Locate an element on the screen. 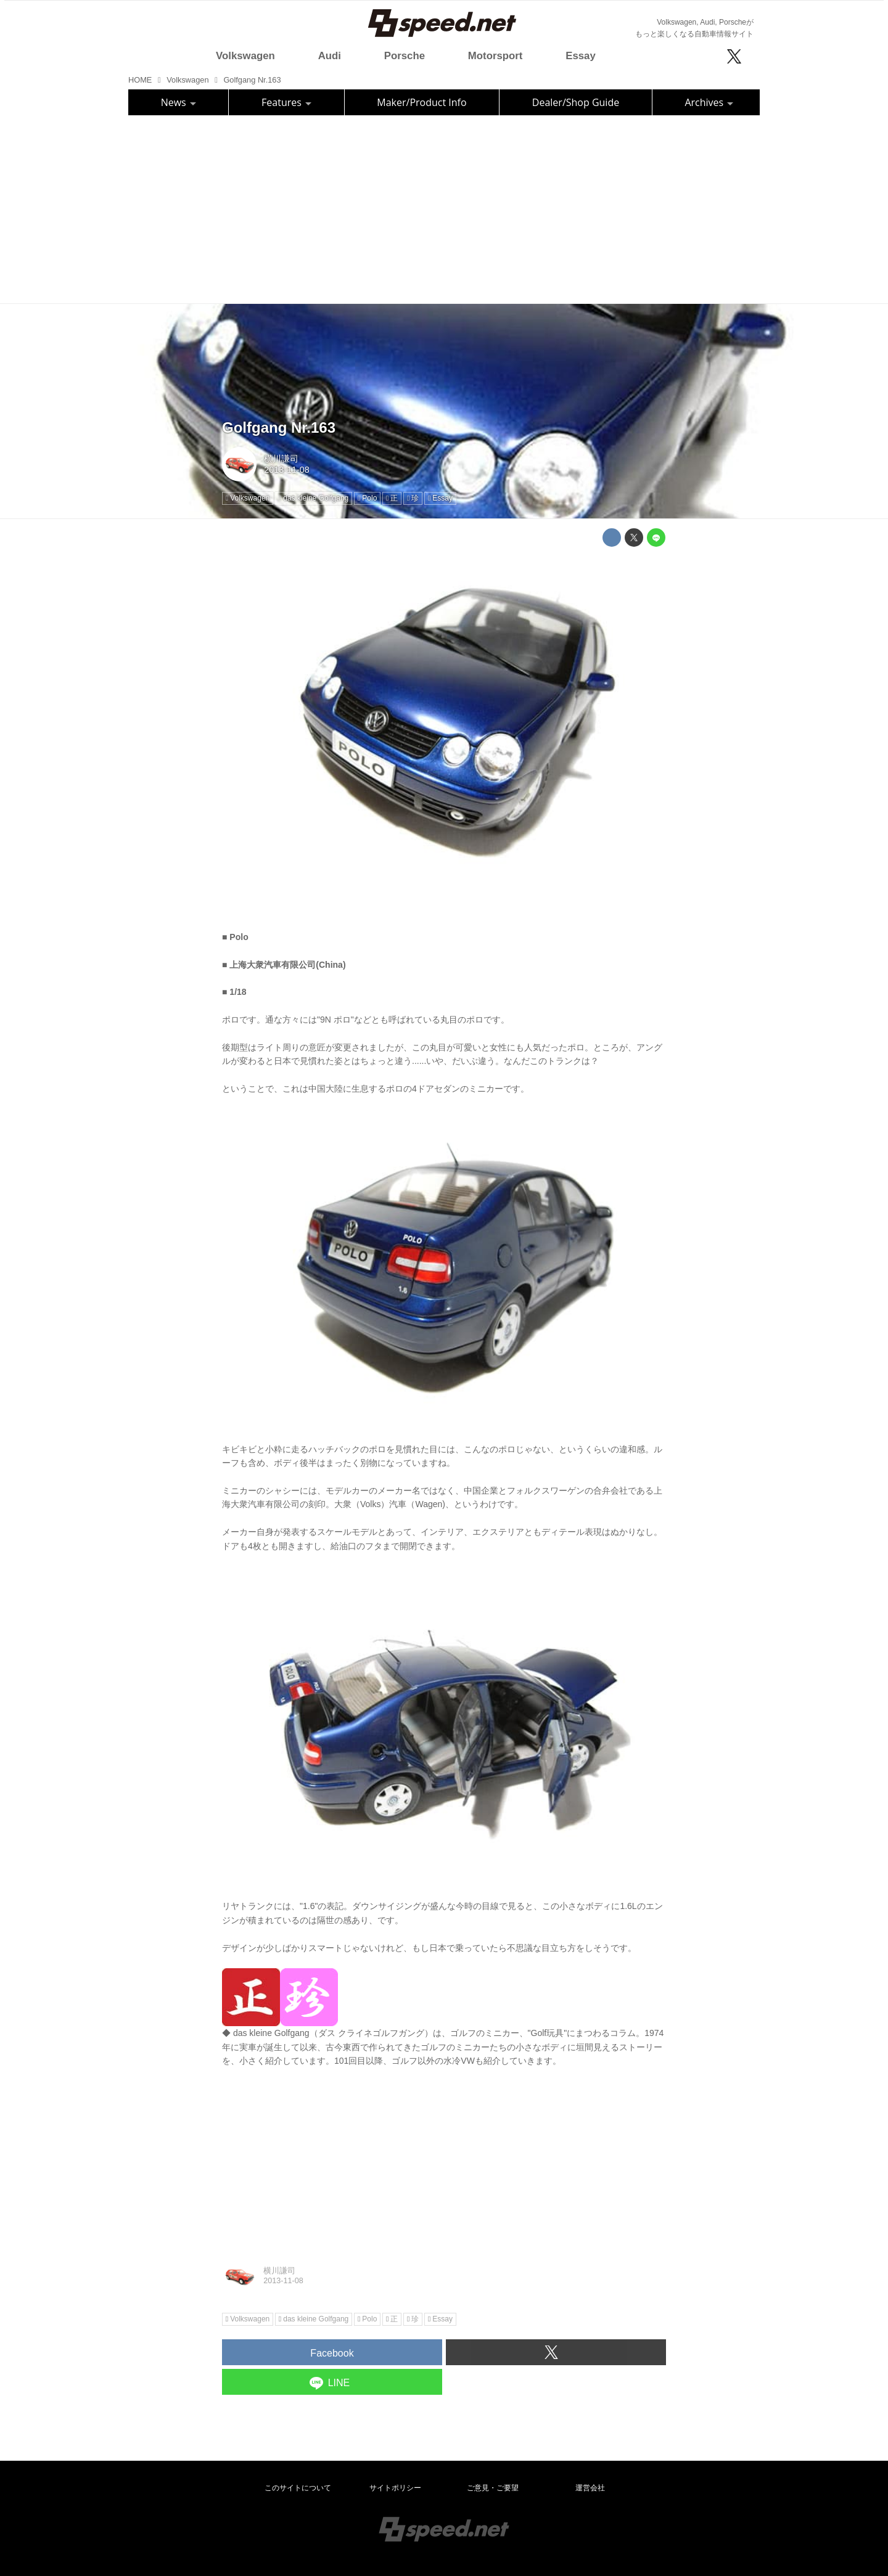 This screenshot has height=2576, width=888. 横川謙司 is located at coordinates (281, 459).